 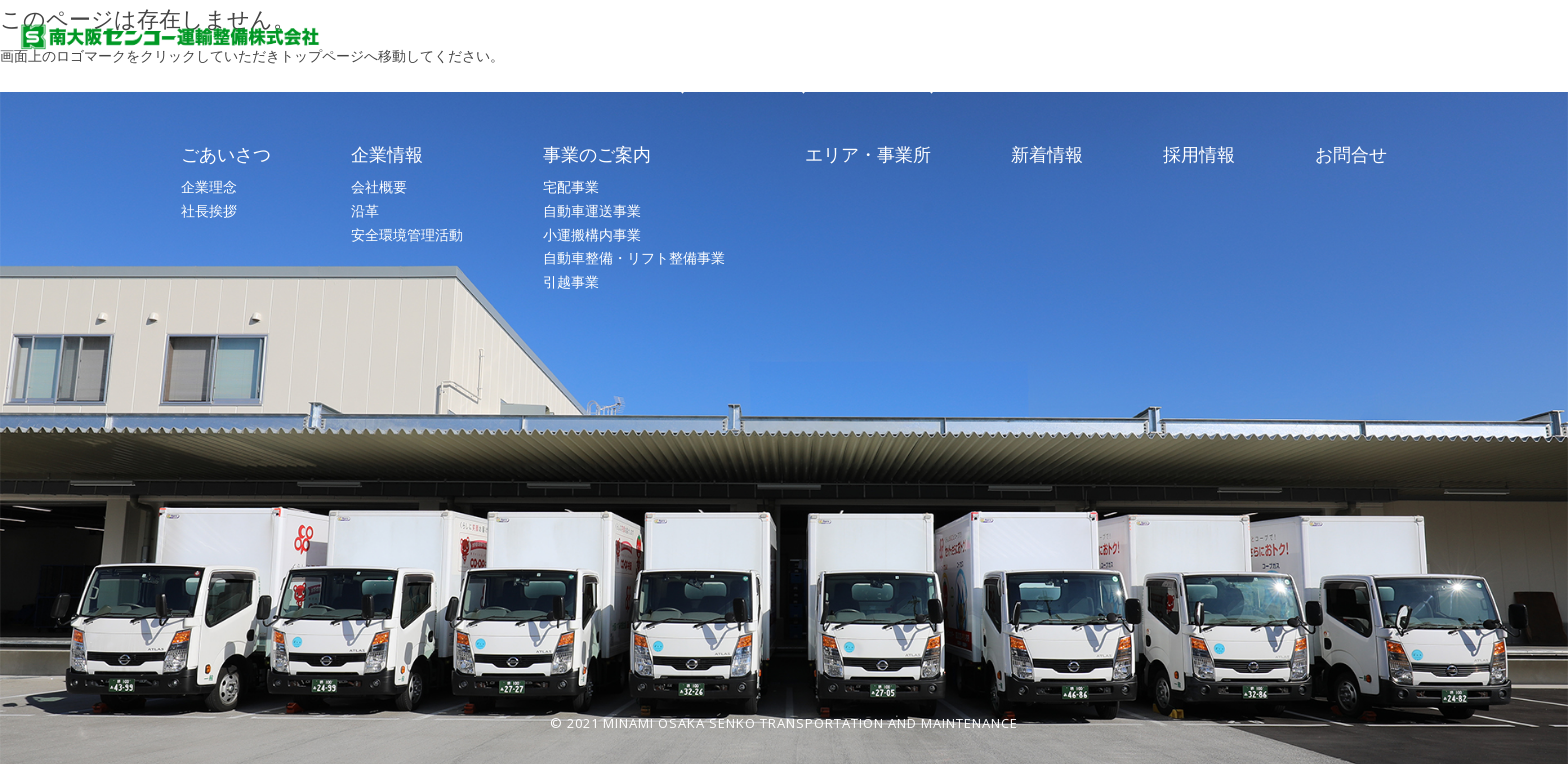 I want to click on 採用情報, so click(x=1329, y=62).